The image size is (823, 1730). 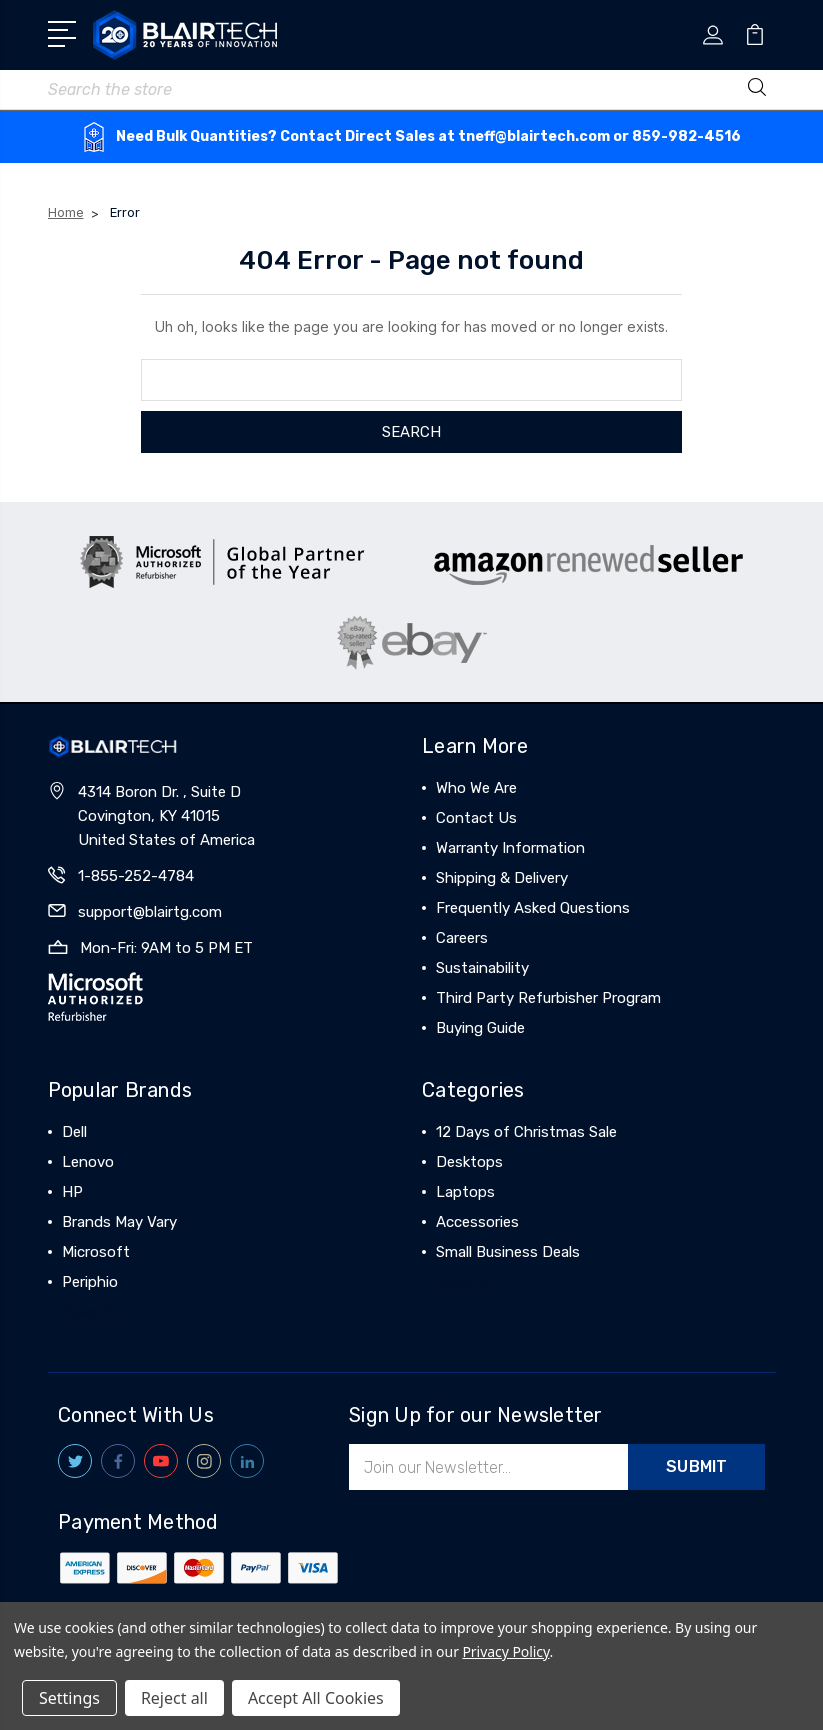 What do you see at coordinates (482, 968) in the screenshot?
I see `Sustainability` at bounding box center [482, 968].